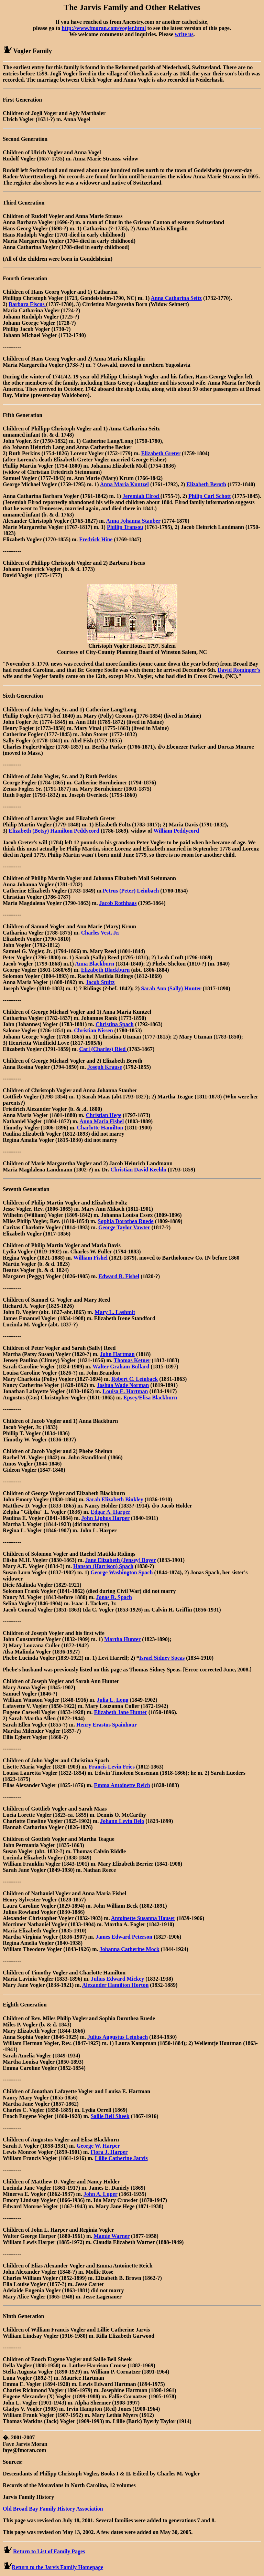 This screenshot has width=264, height=2576. What do you see at coordinates (120, 1366) in the screenshot?
I see `Walter Graham Bullard` at bounding box center [120, 1366].